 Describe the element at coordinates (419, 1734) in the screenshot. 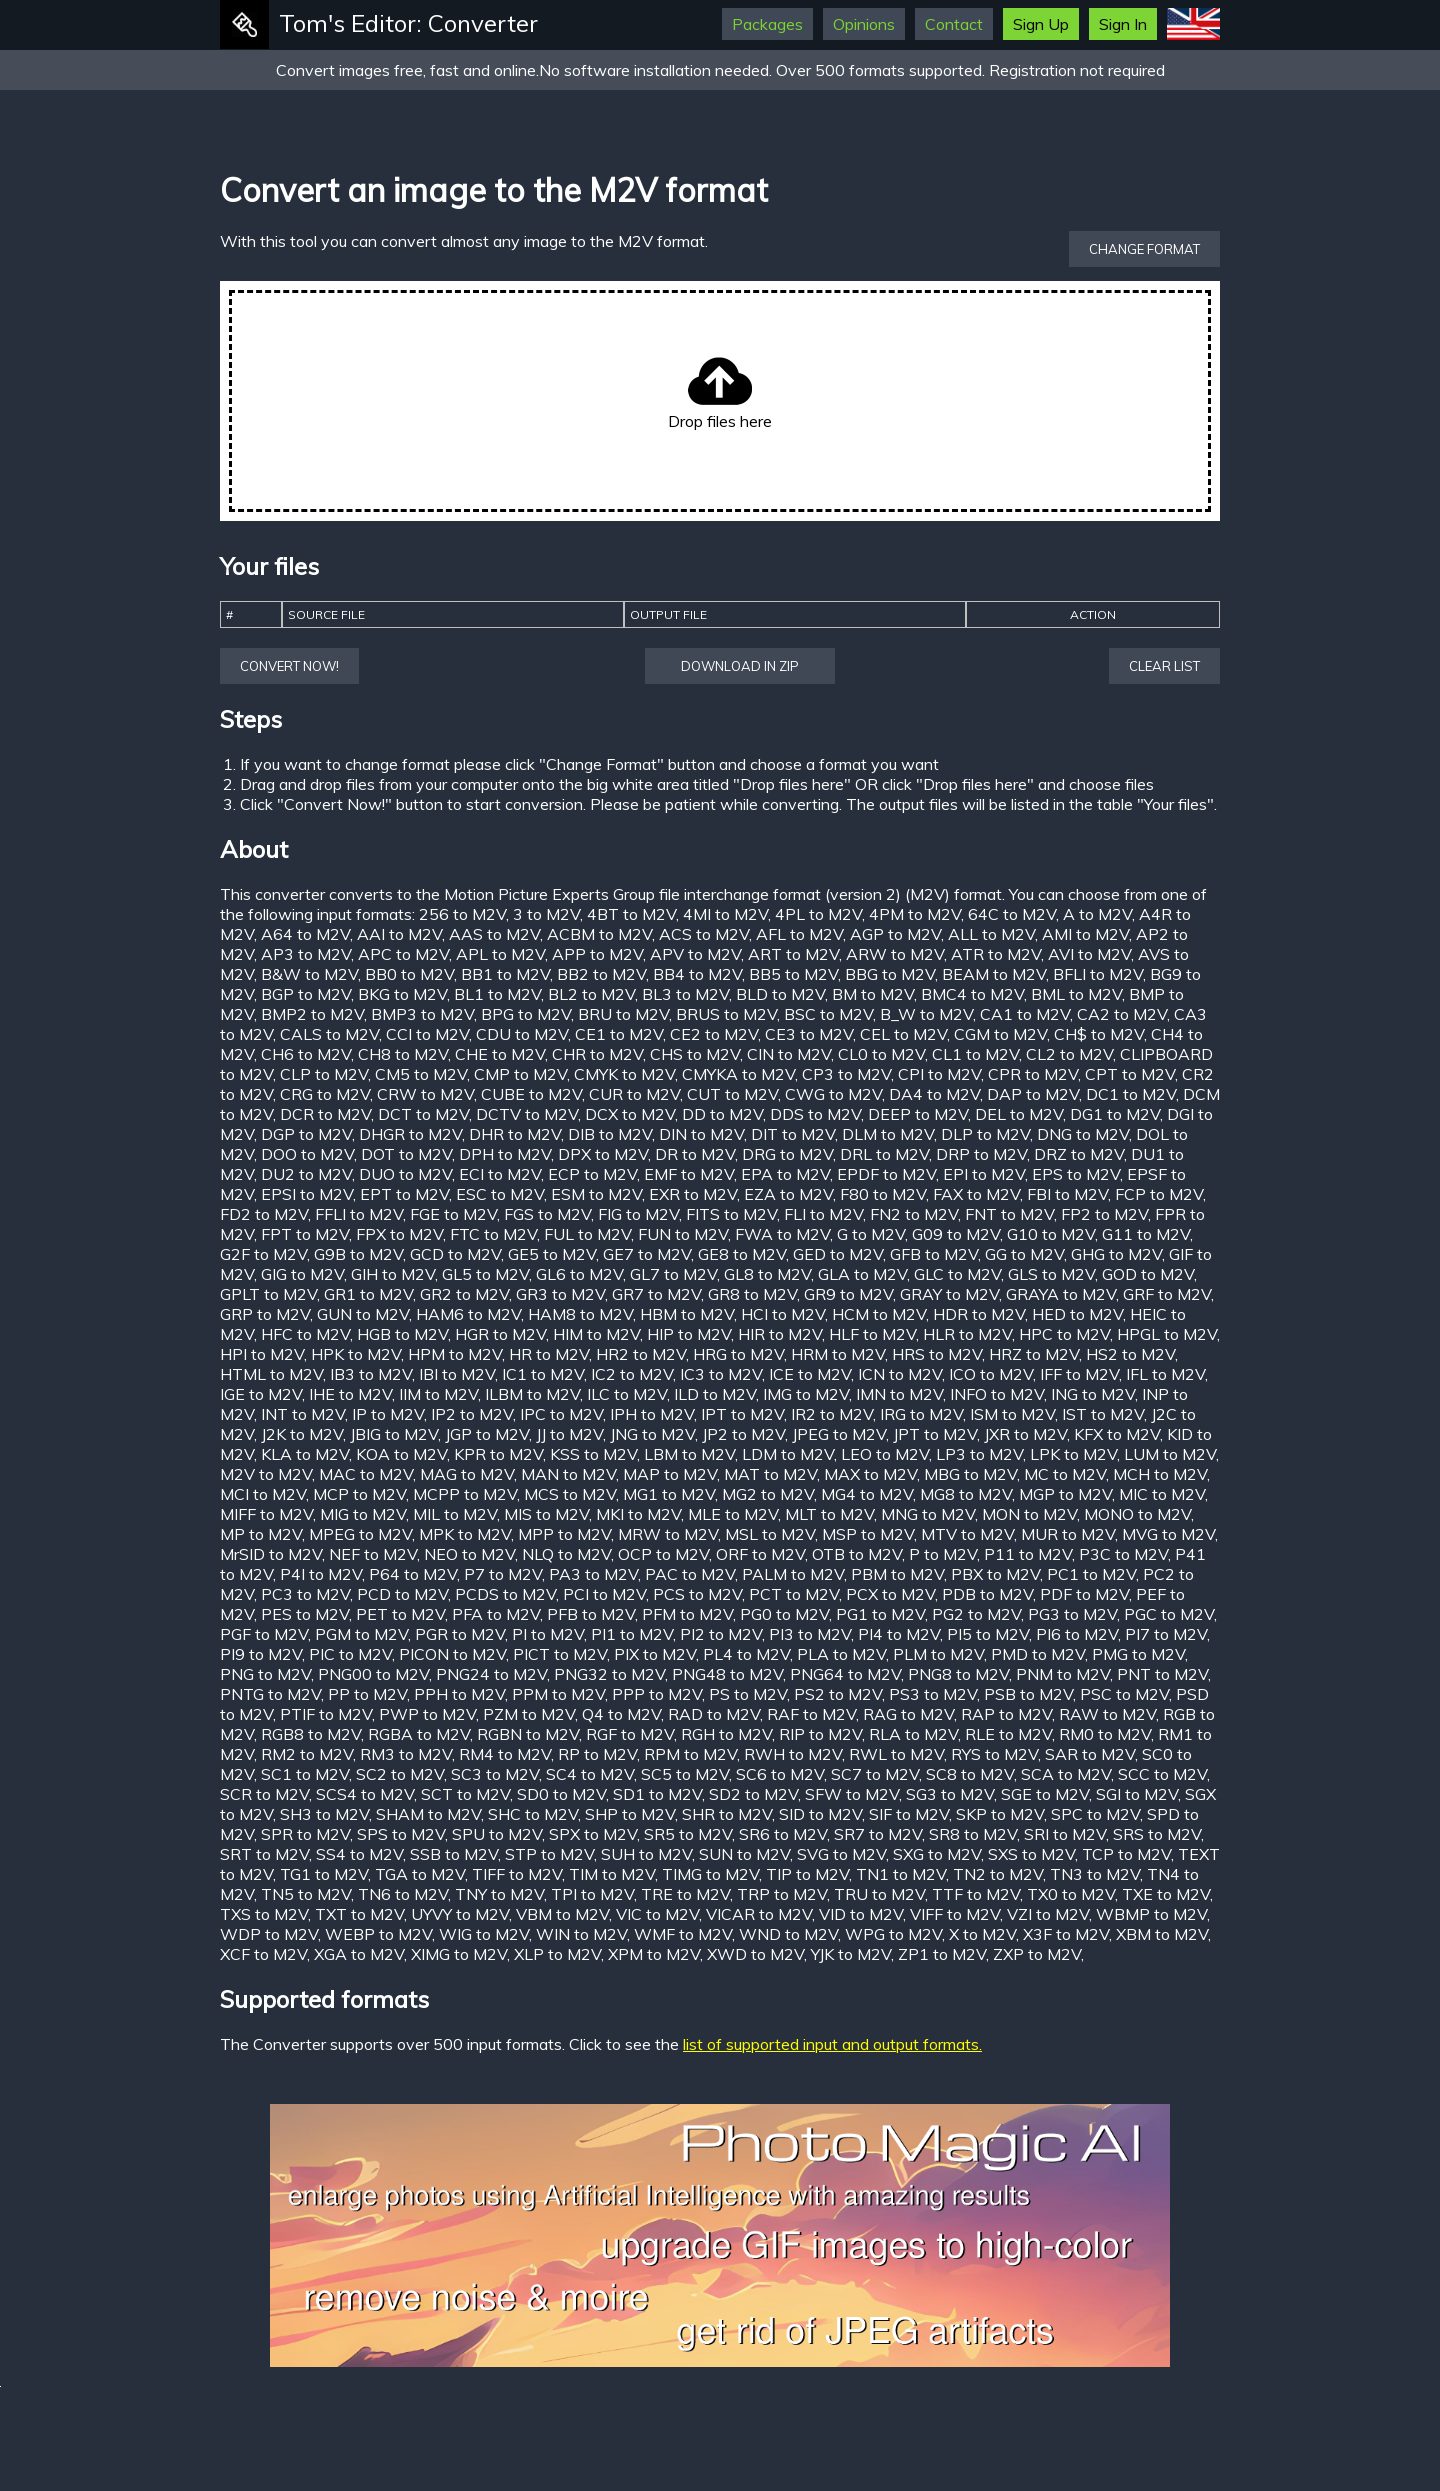

I see `RGBA to M2V` at that location.